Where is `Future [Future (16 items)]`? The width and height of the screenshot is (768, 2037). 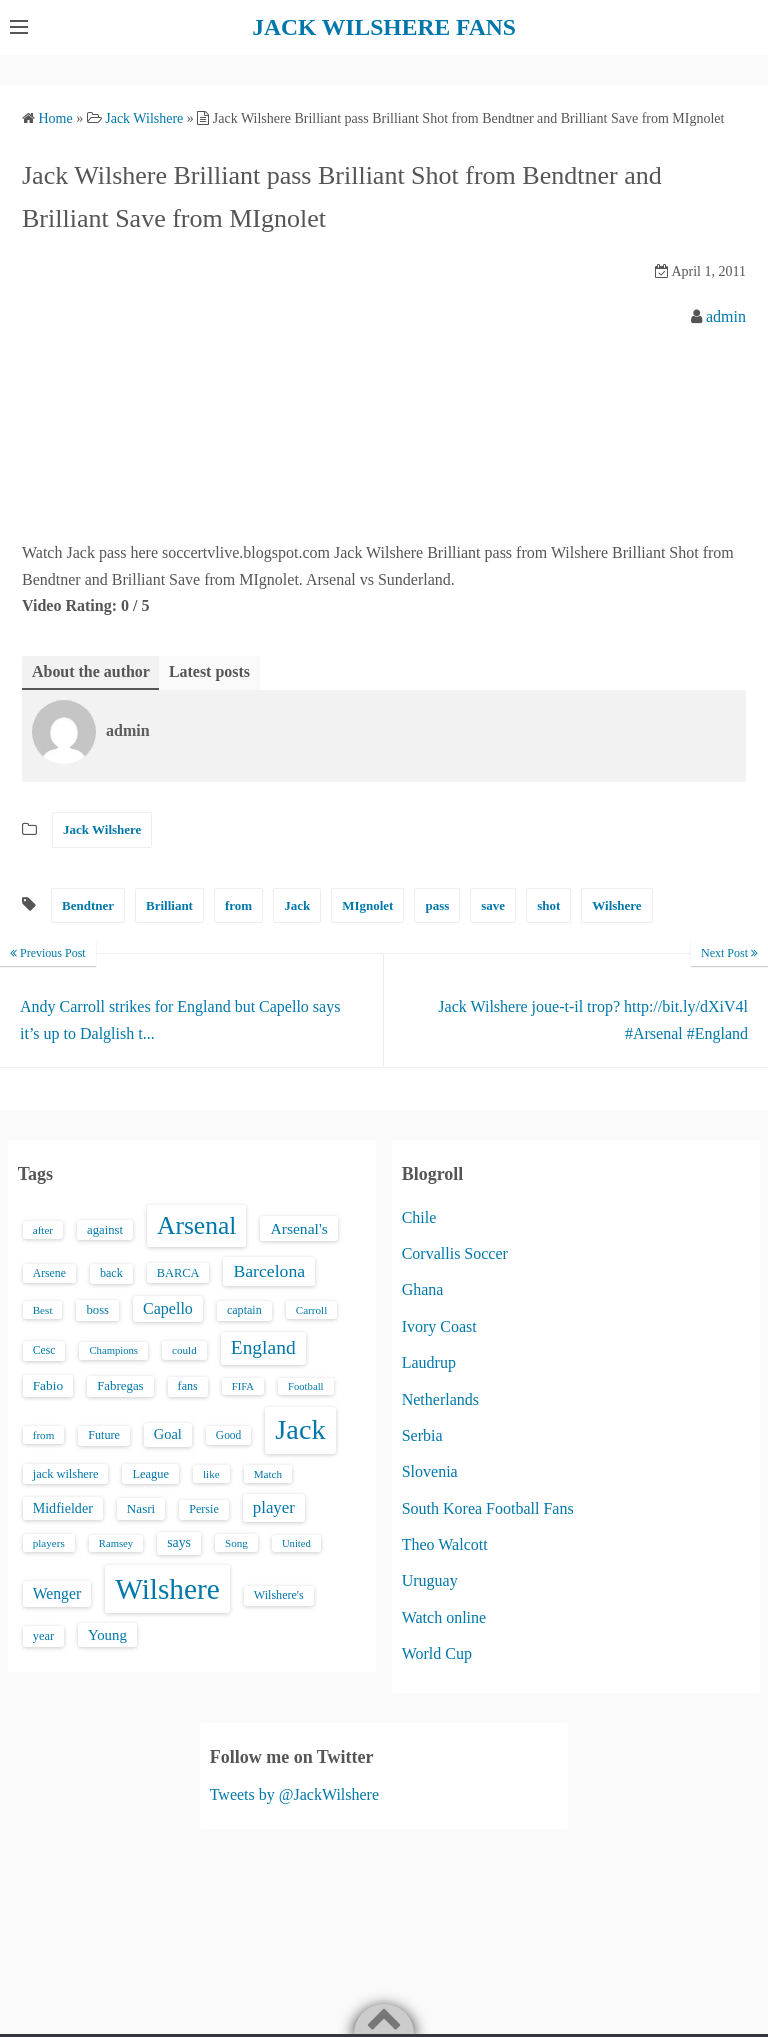
Future [Future (16 items)] is located at coordinates (104, 1434).